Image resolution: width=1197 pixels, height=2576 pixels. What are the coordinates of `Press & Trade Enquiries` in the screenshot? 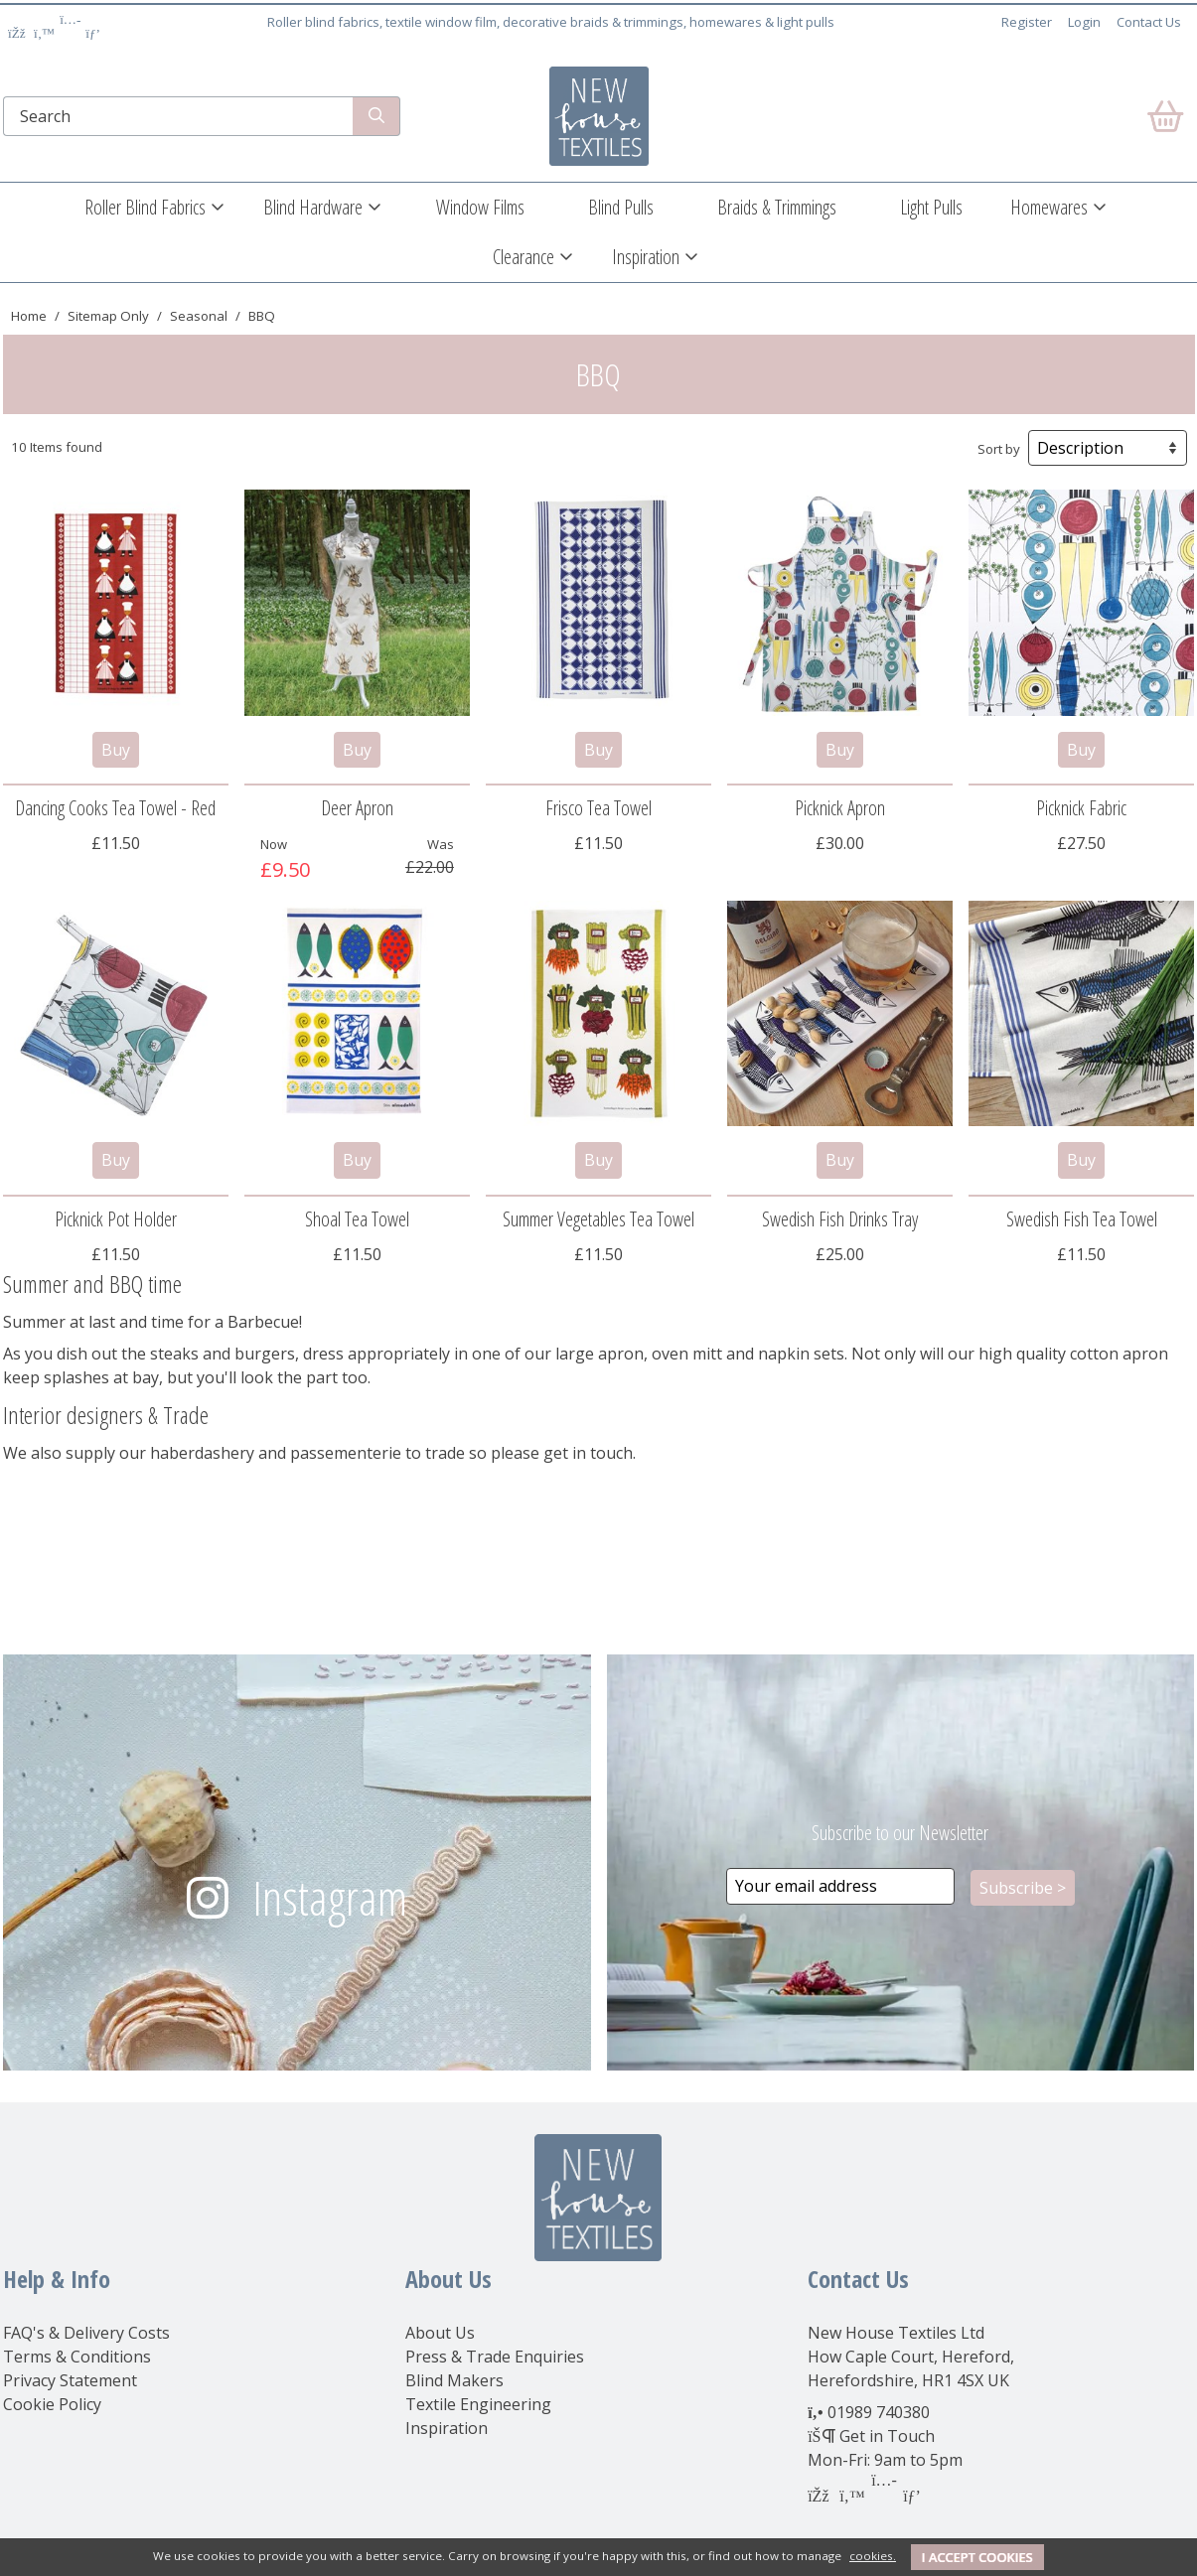 It's located at (494, 2356).